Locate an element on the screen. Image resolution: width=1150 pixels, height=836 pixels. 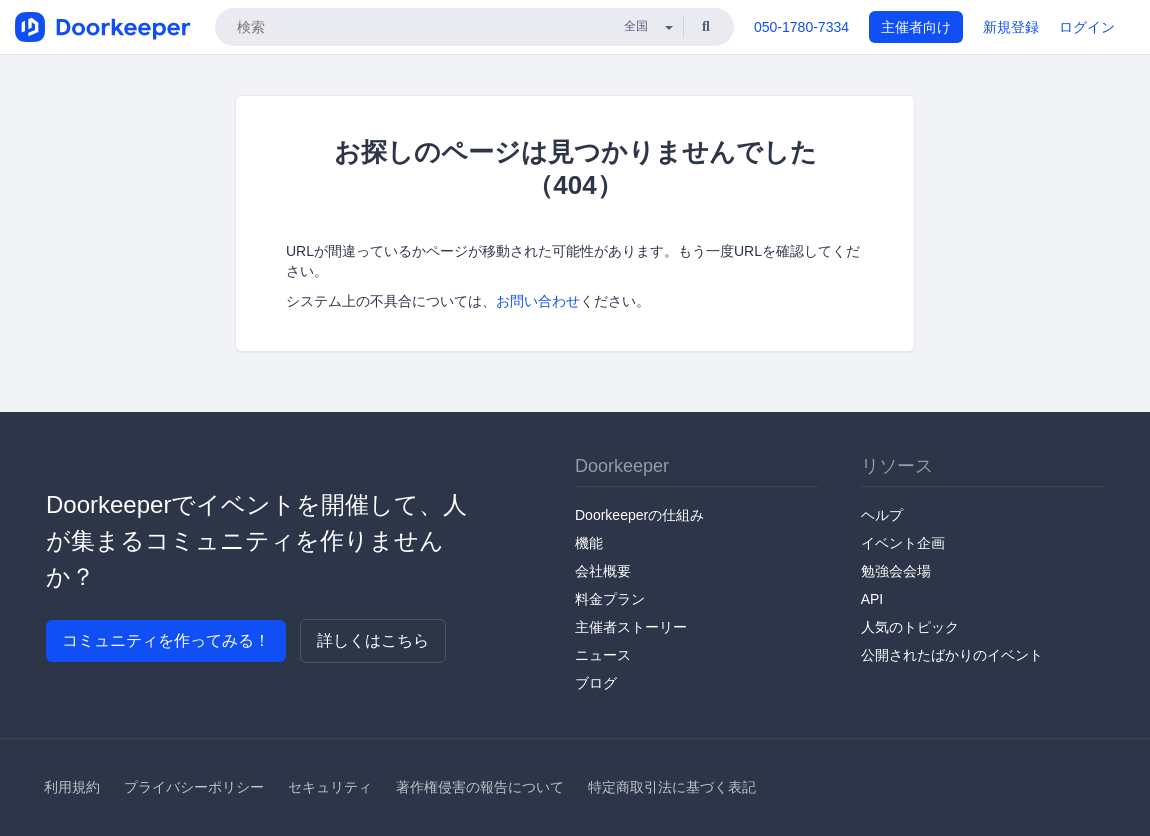
料金プラン is located at coordinates (610, 599).